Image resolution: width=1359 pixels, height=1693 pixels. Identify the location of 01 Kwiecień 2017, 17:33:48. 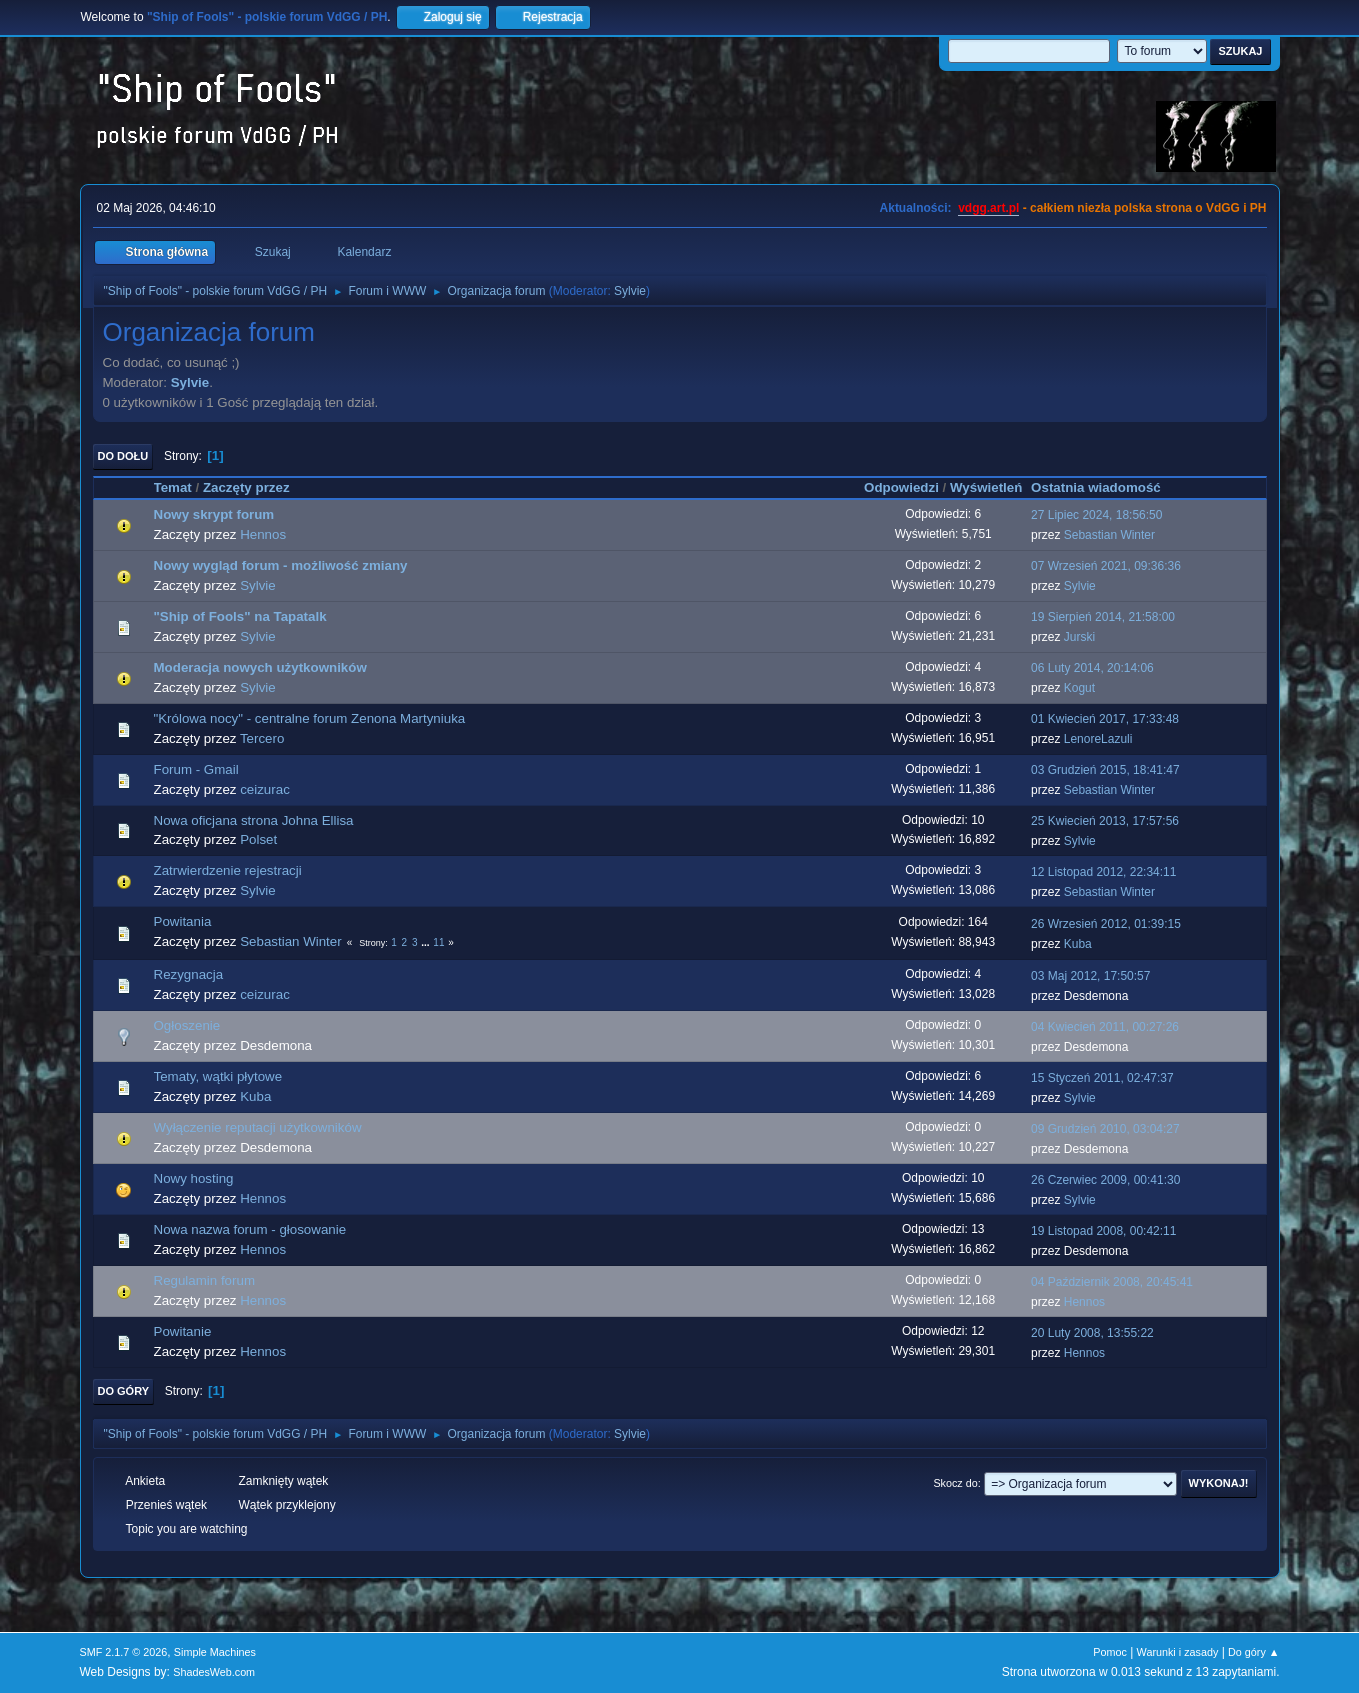
(1105, 719).